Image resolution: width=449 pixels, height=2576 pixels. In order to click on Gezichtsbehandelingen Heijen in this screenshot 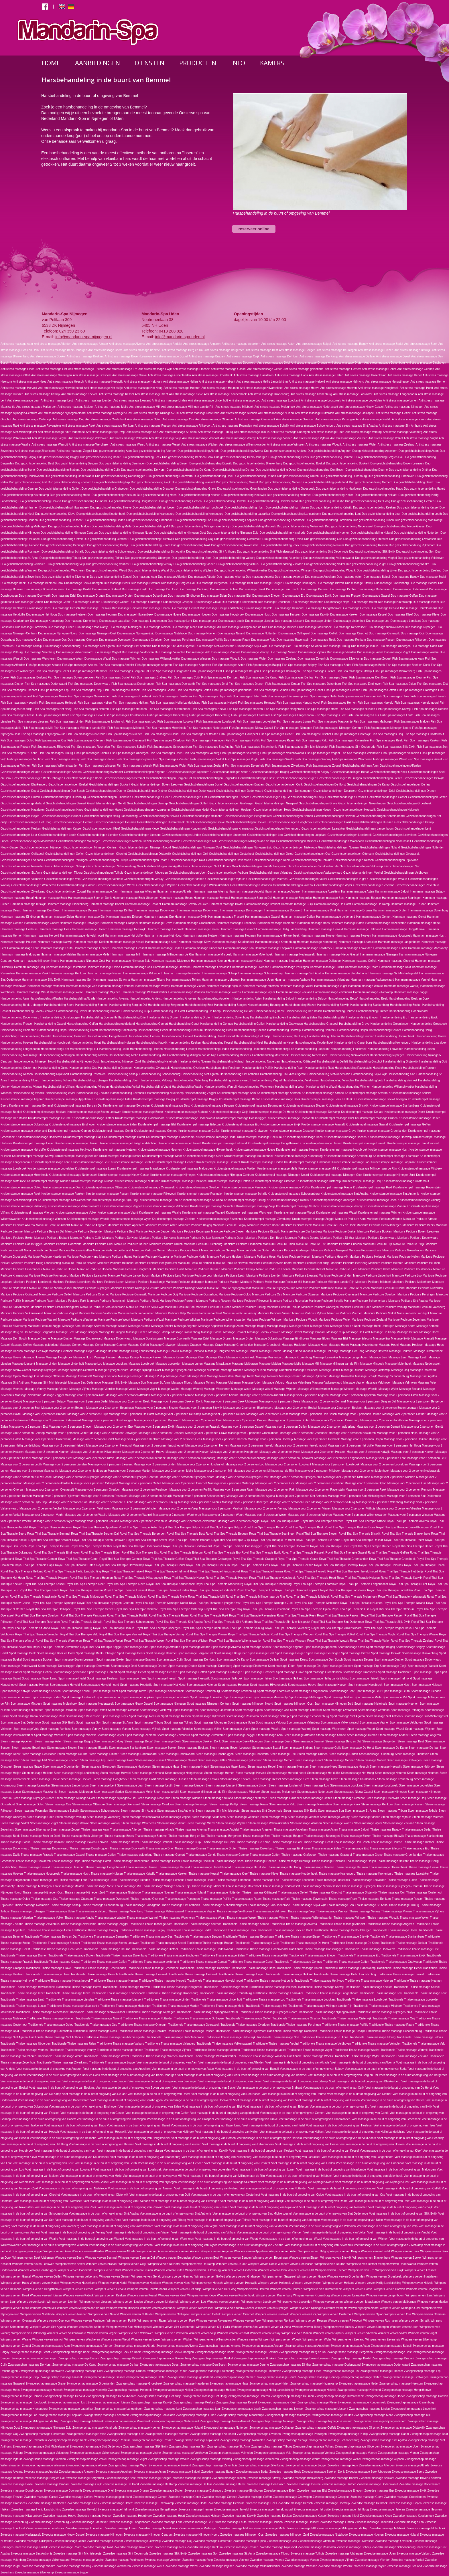, I will do `click(20, 816)`.